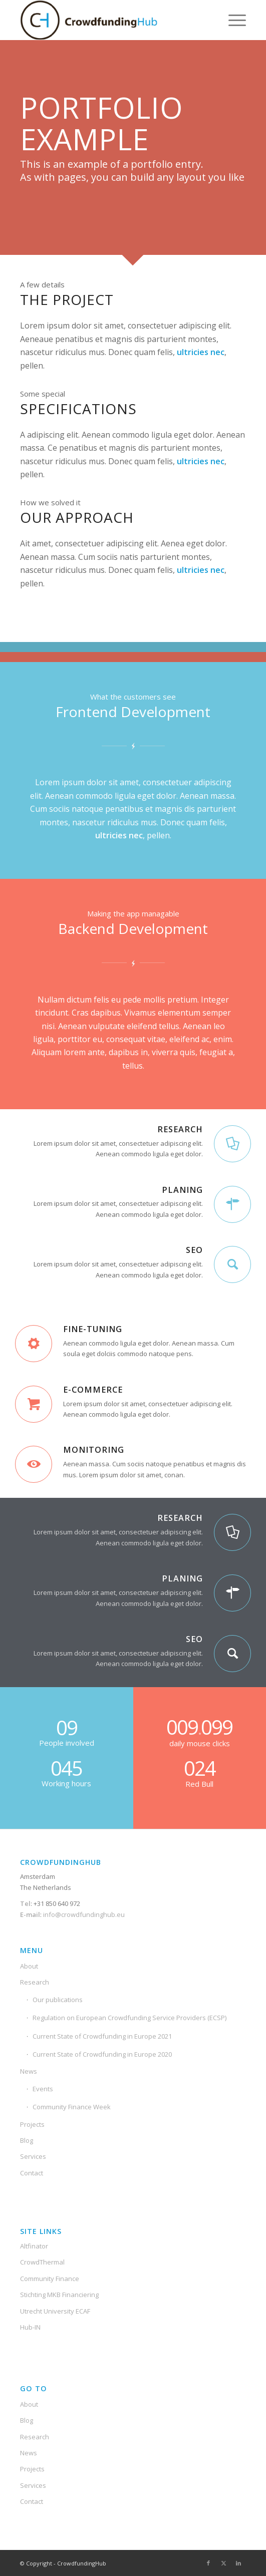 This screenshot has width=266, height=2576. What do you see at coordinates (232, 20) in the screenshot?
I see `[menuitem]` at bounding box center [232, 20].